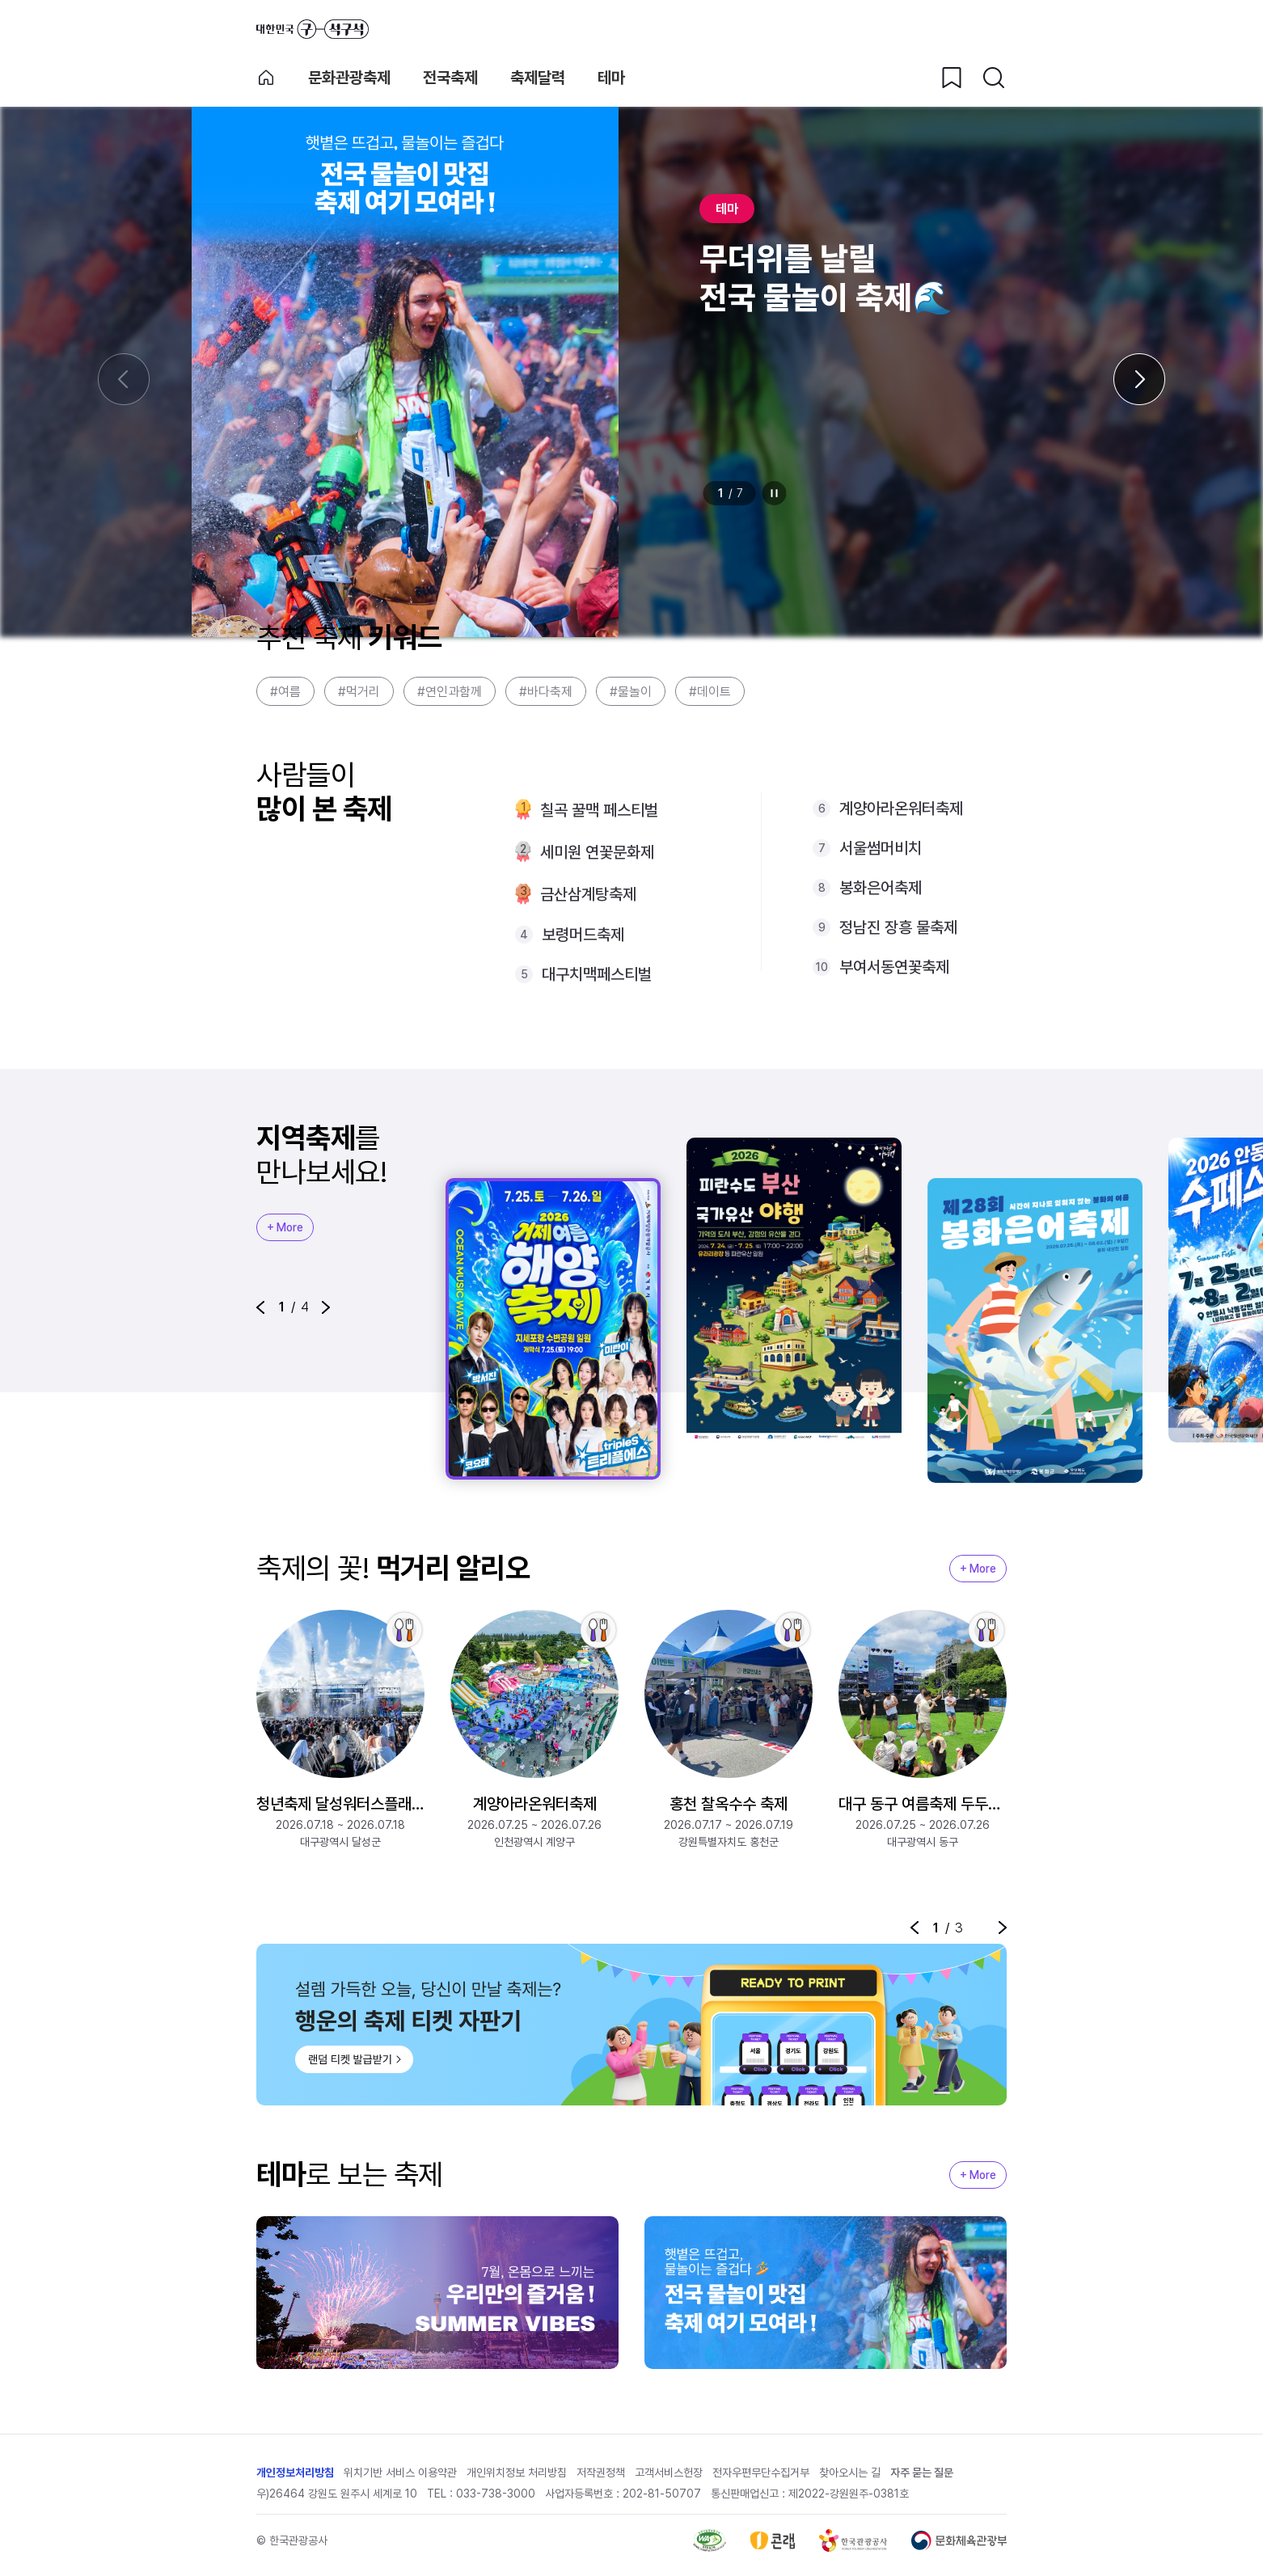  I want to click on + More [지역축제 More], so click(285, 1227).